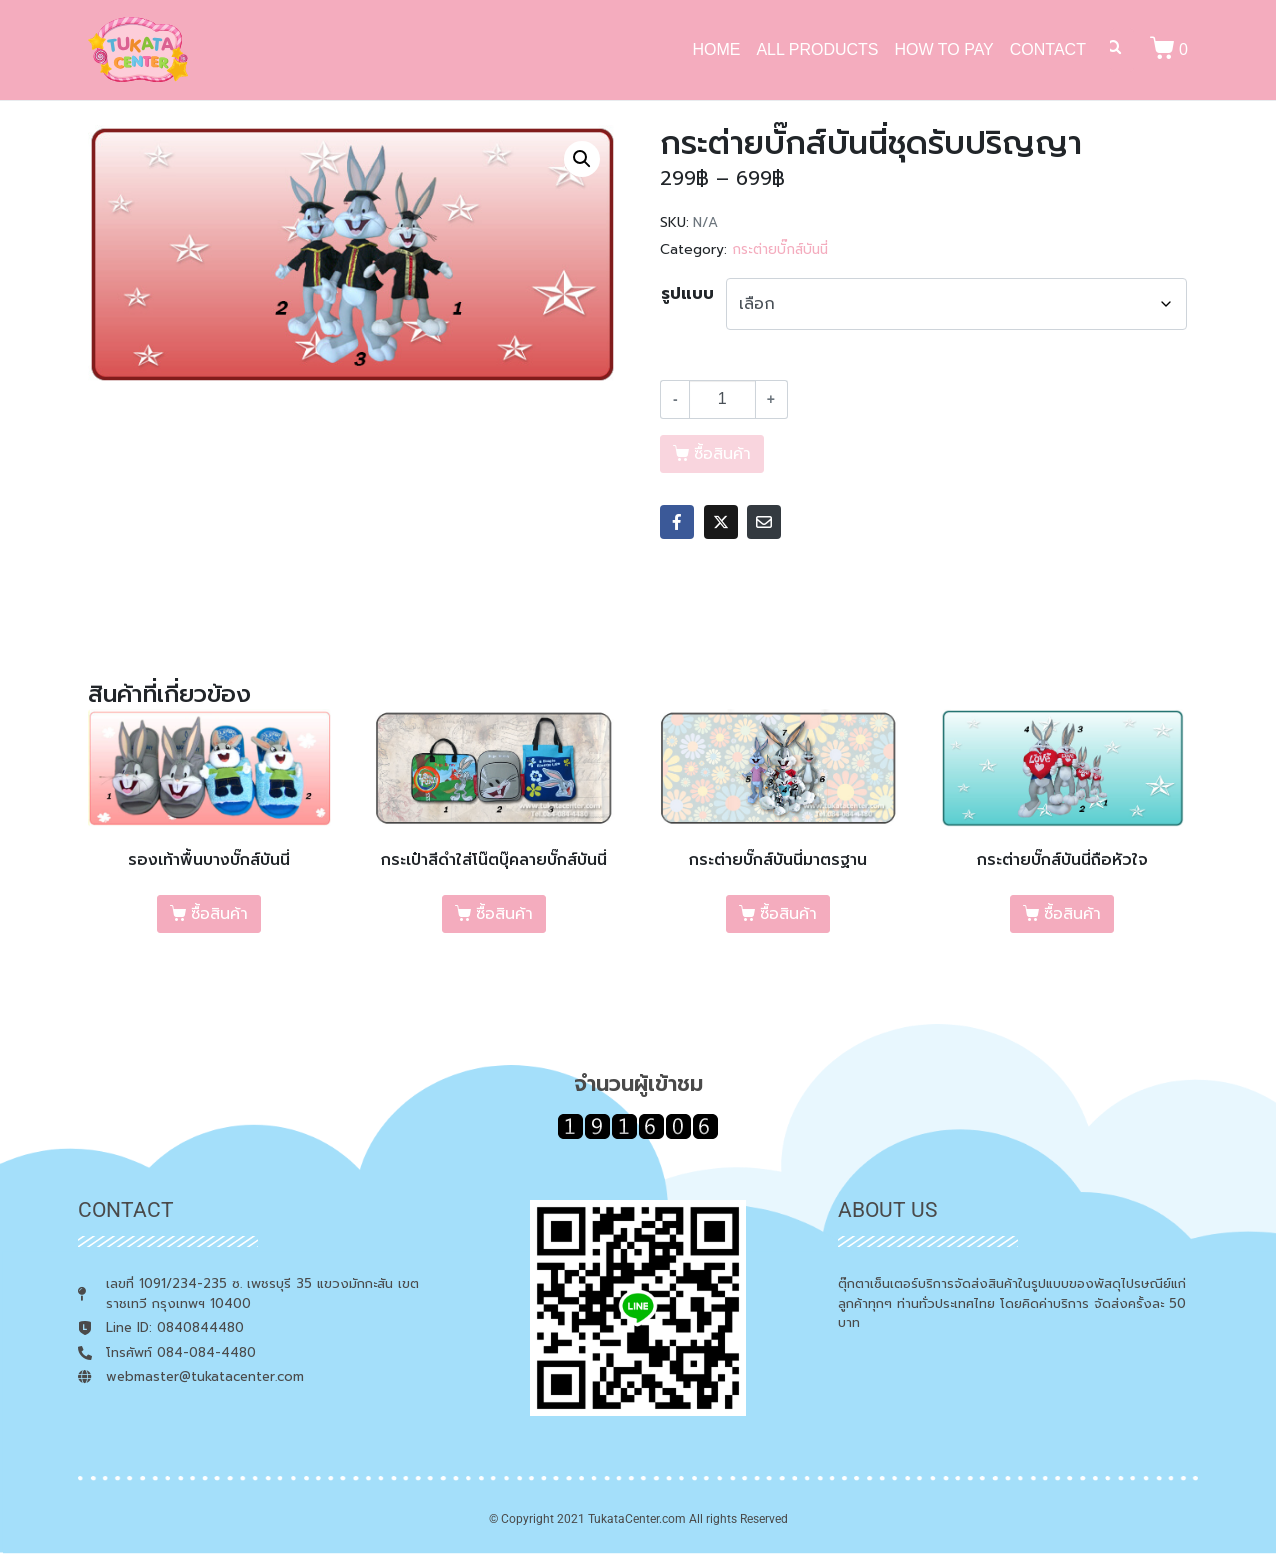 The height and width of the screenshot is (1554, 1276). I want to click on ซื้อสินค้า [เลือกตัวเลือกสำหรับ “กระต่ายบั๊กส์บันนี่มาตรฐาน”], so click(788, 914).